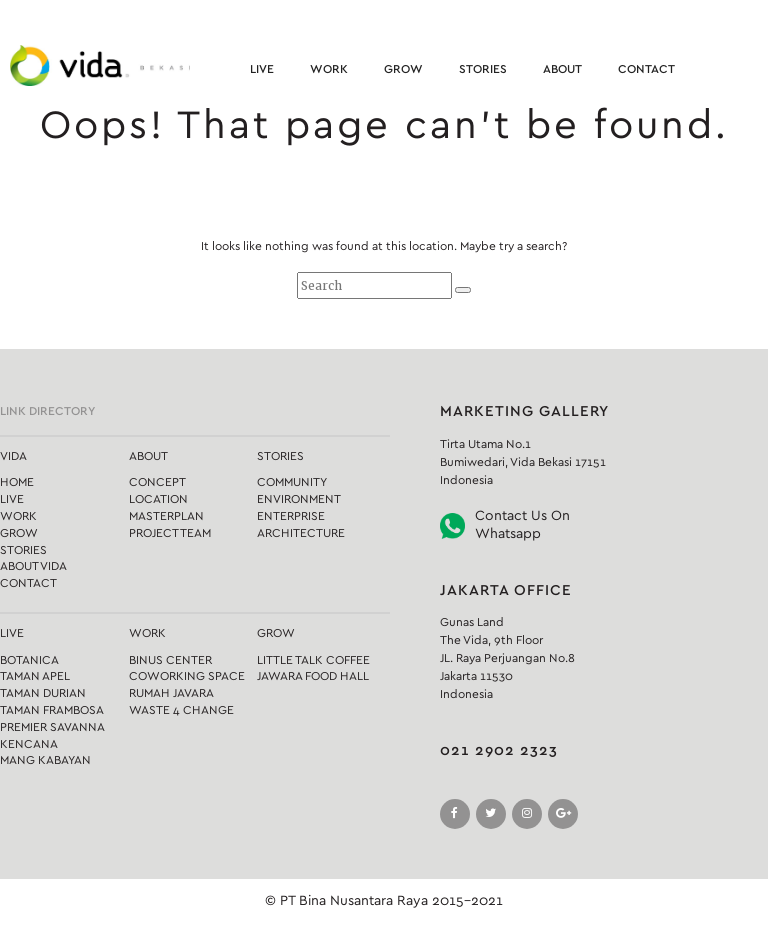 This screenshot has width=768, height=925. What do you see at coordinates (29, 744) in the screenshot?
I see `Kencana` at bounding box center [29, 744].